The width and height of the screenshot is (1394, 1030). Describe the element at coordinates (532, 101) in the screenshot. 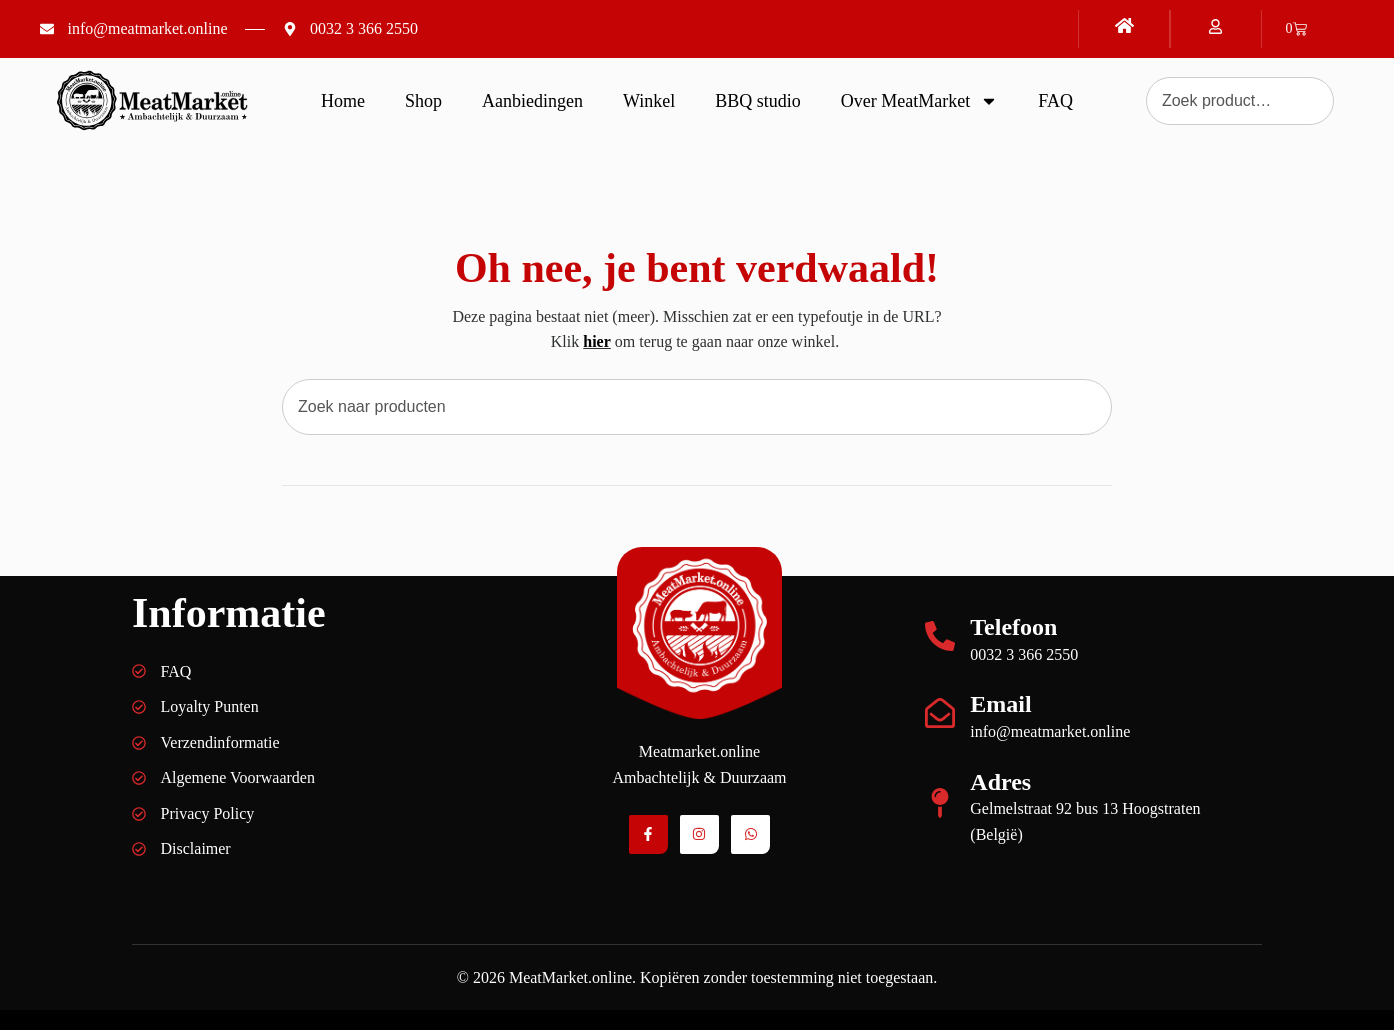

I see `Aanbiedingen` at that location.